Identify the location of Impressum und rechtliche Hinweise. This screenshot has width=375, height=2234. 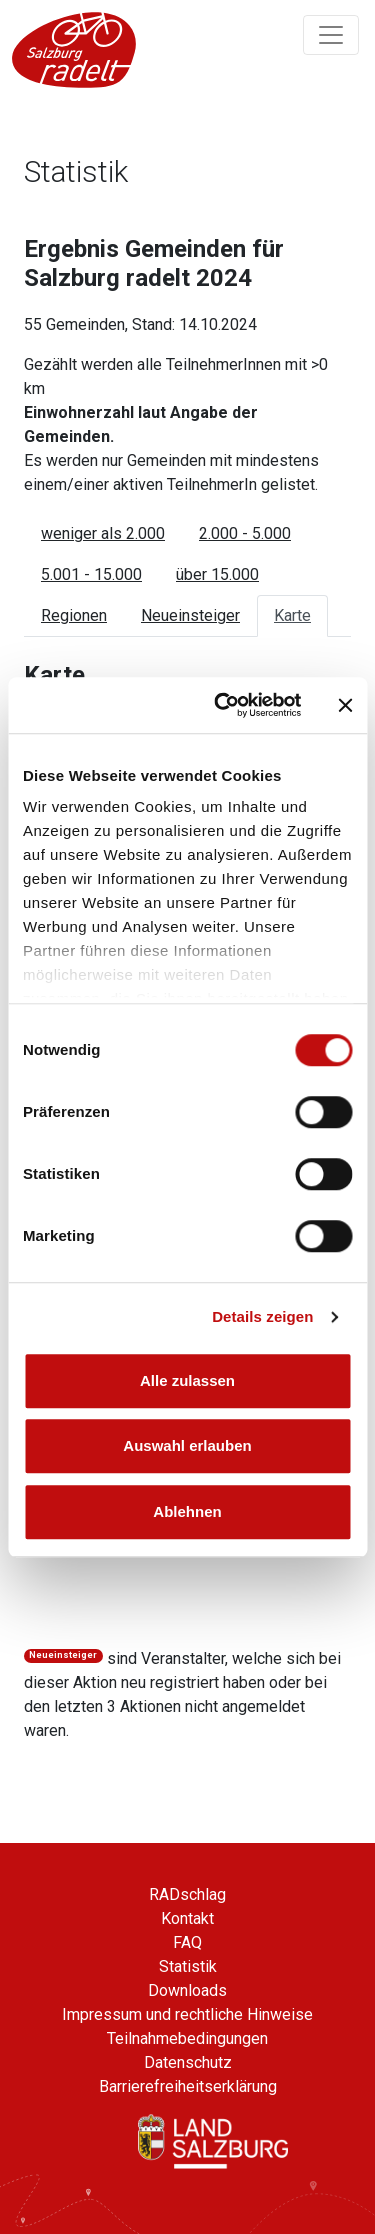
(187, 2014).